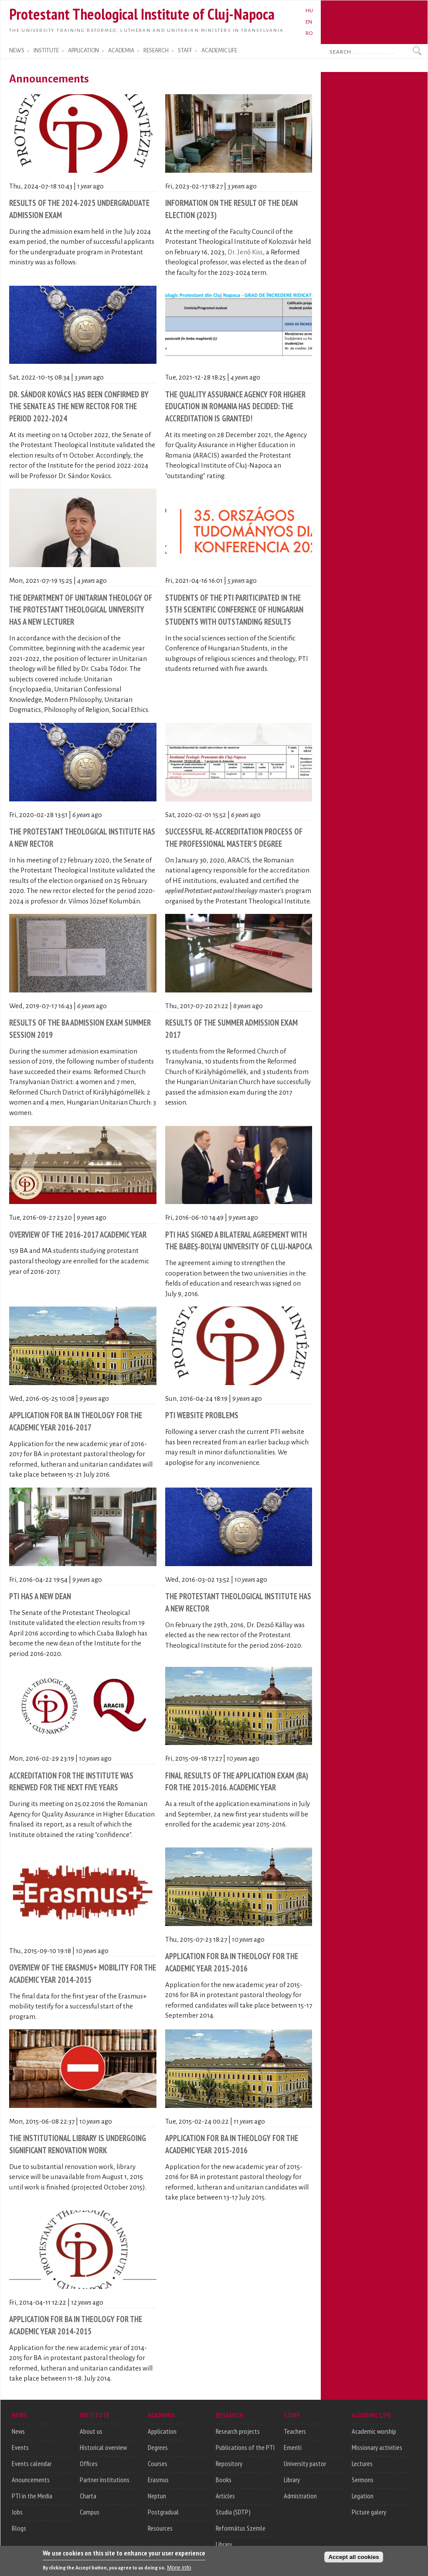 This screenshot has height=2576, width=428. Describe the element at coordinates (156, 51) in the screenshot. I see `RESEARCH` at that location.